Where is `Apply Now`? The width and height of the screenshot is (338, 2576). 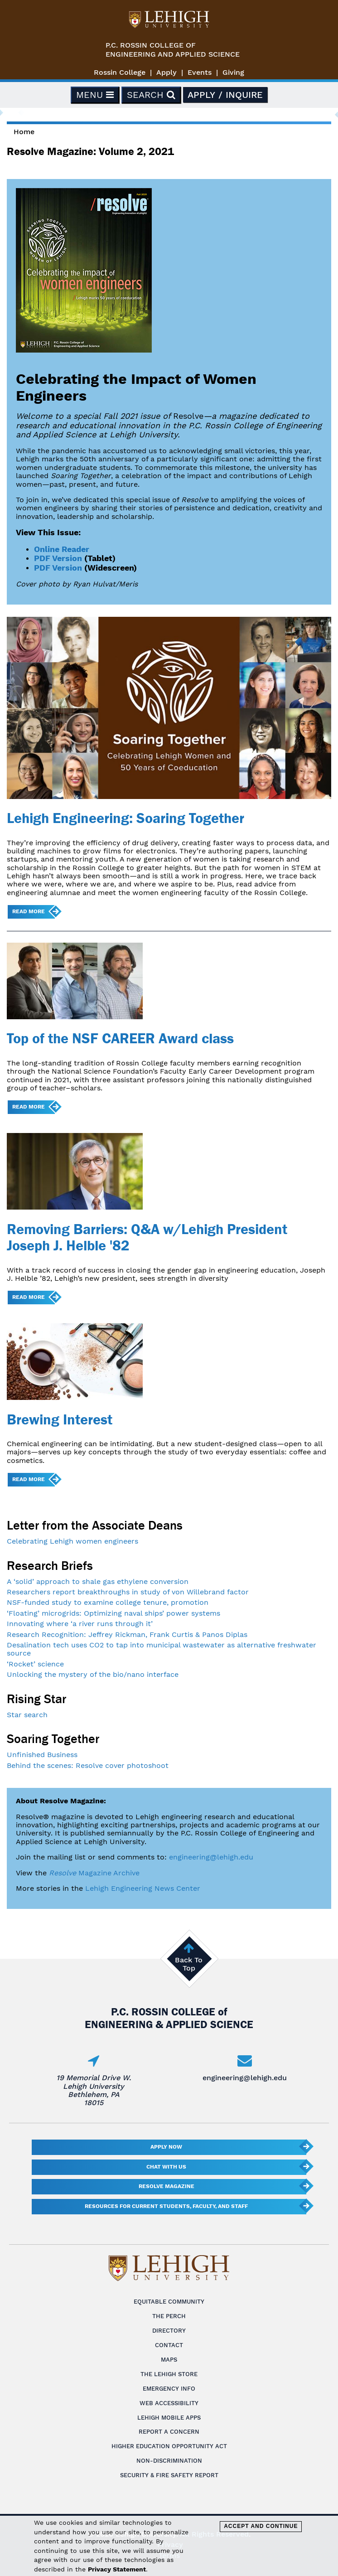
Apply Now is located at coordinates (166, 2147).